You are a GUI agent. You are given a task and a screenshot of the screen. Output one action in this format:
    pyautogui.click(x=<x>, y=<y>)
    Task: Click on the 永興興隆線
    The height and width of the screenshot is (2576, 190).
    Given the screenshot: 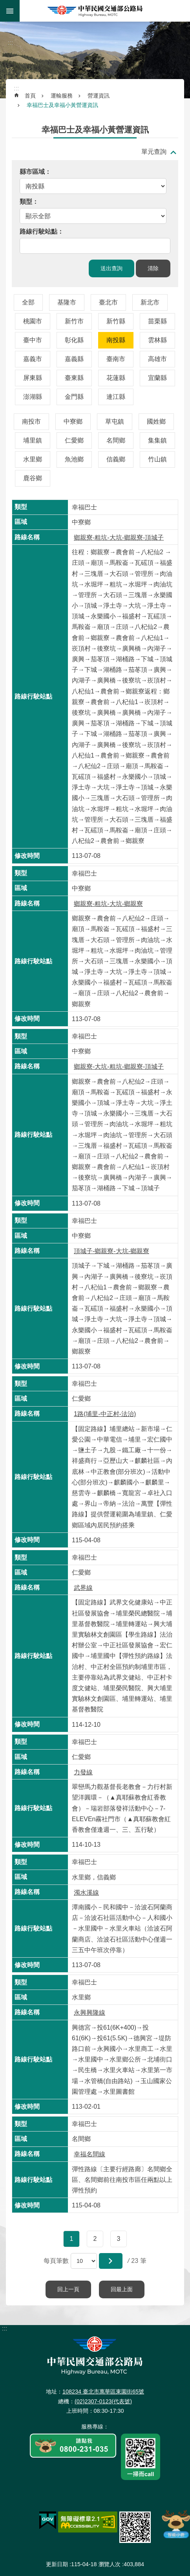 What is the action you would take?
    pyautogui.click(x=89, y=2012)
    